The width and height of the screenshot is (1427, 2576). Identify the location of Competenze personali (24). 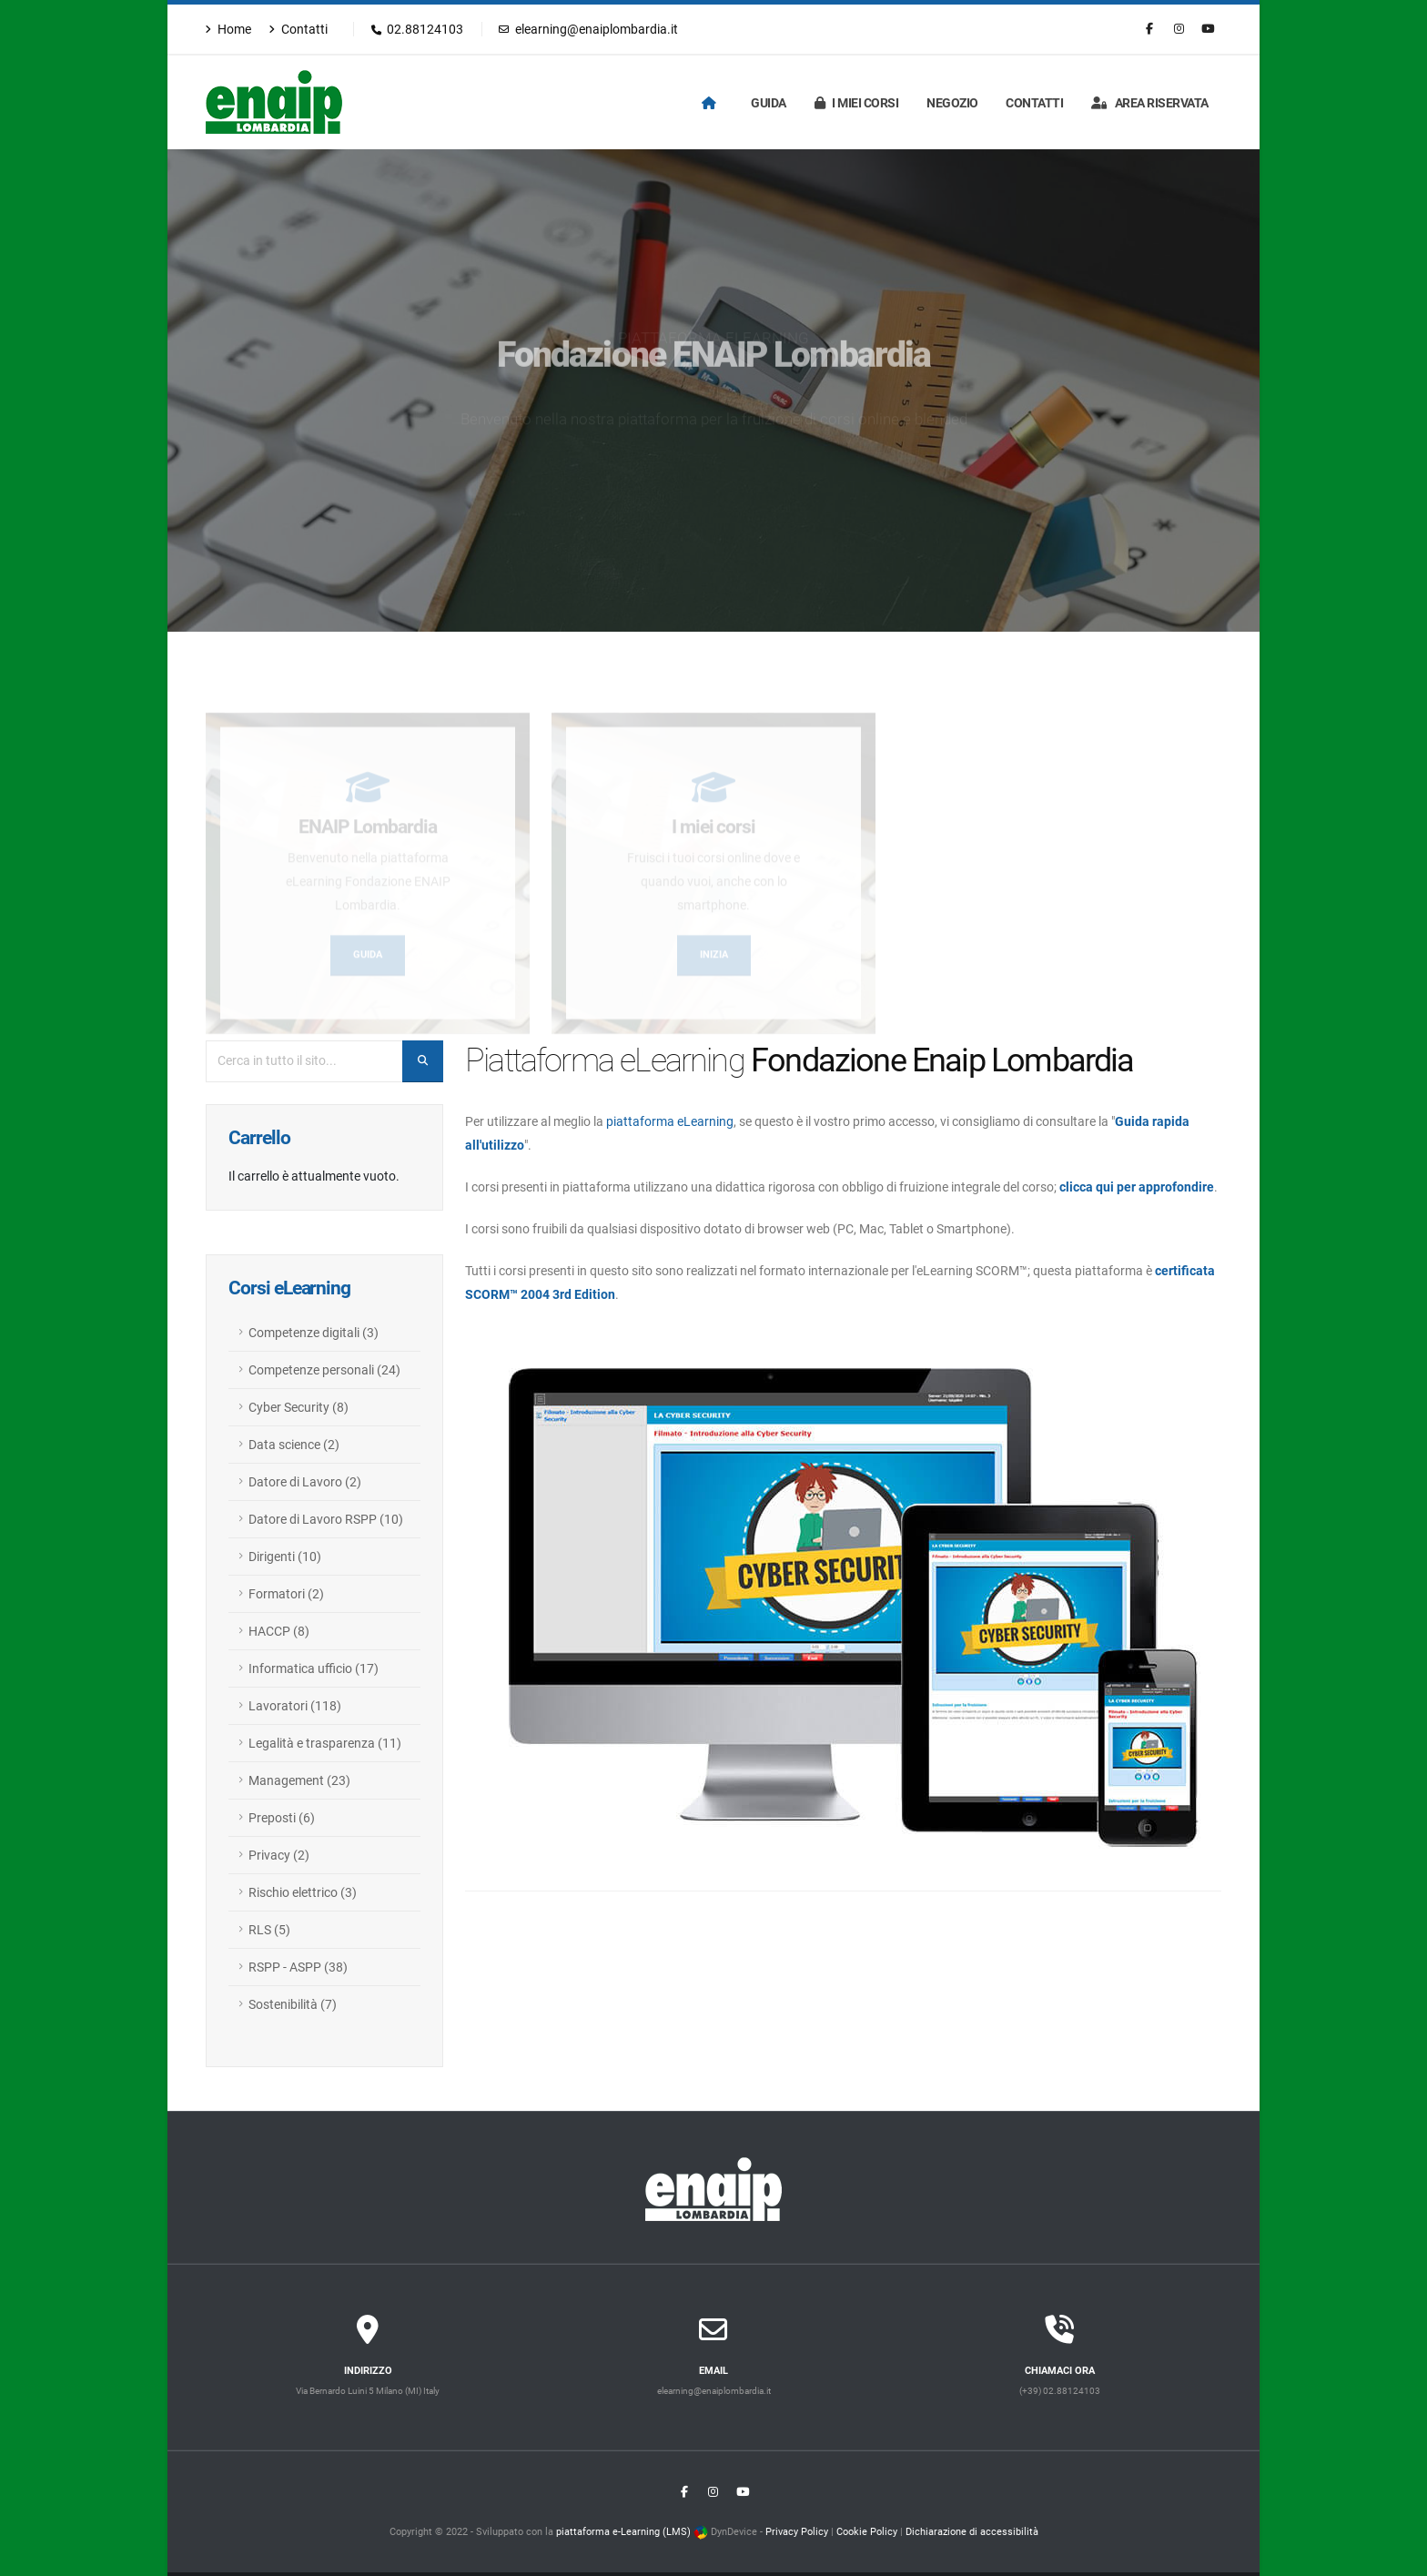
(324, 1370).